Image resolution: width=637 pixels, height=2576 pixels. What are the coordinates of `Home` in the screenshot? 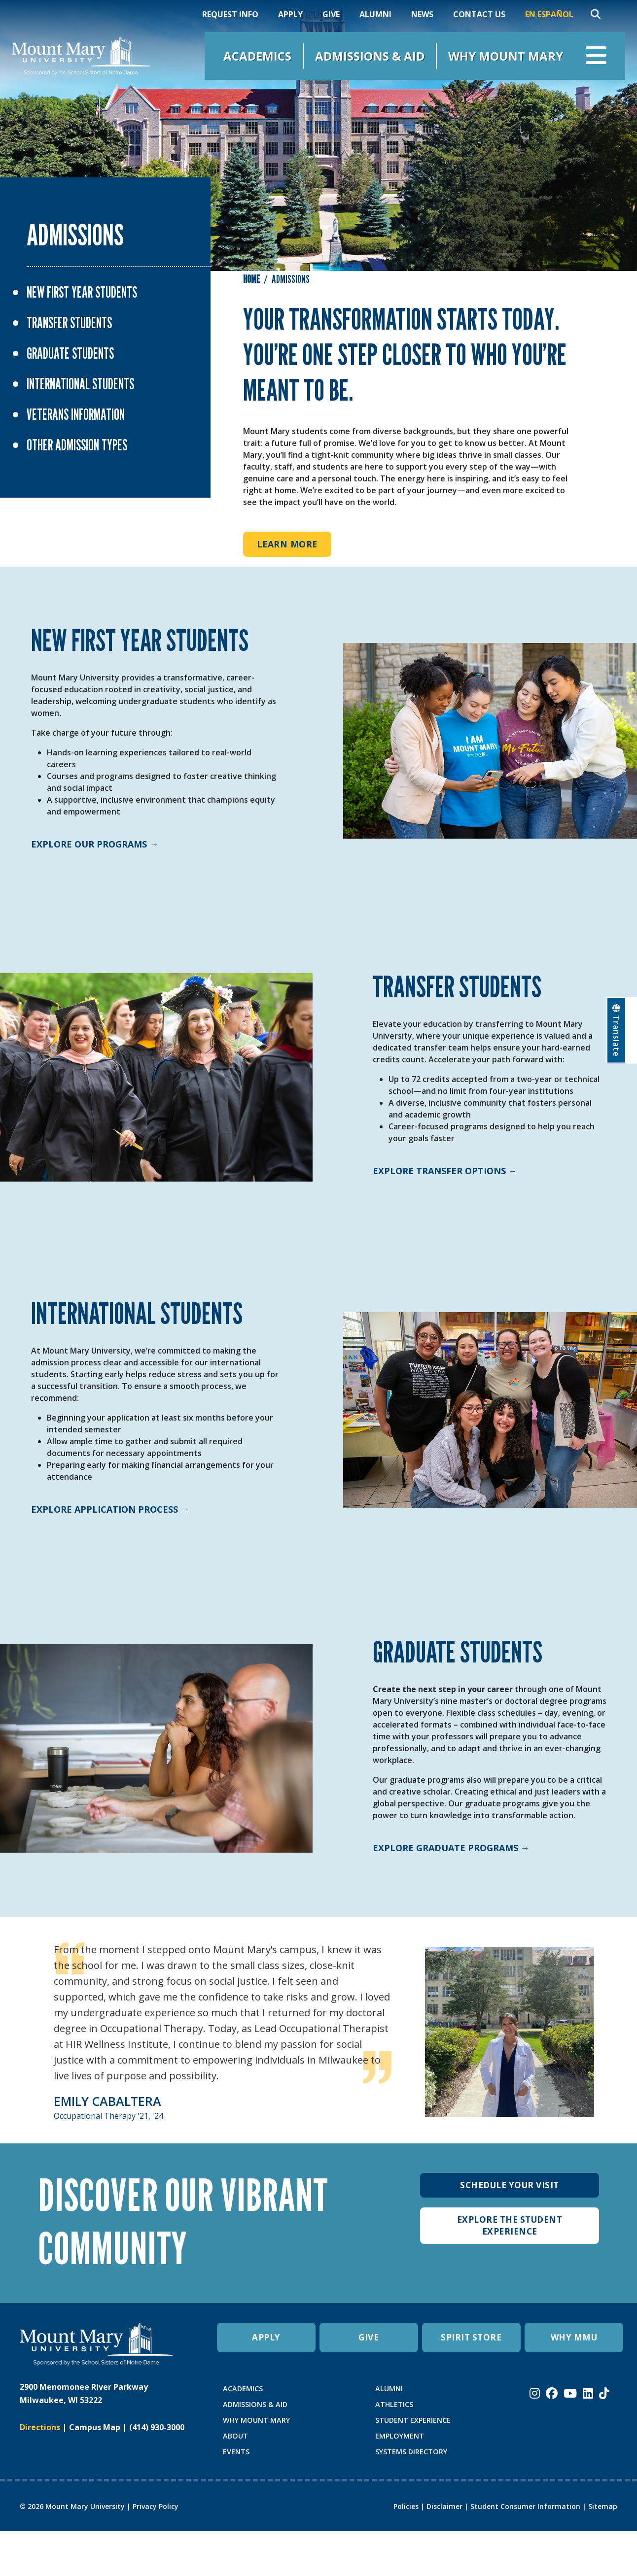 It's located at (251, 278).